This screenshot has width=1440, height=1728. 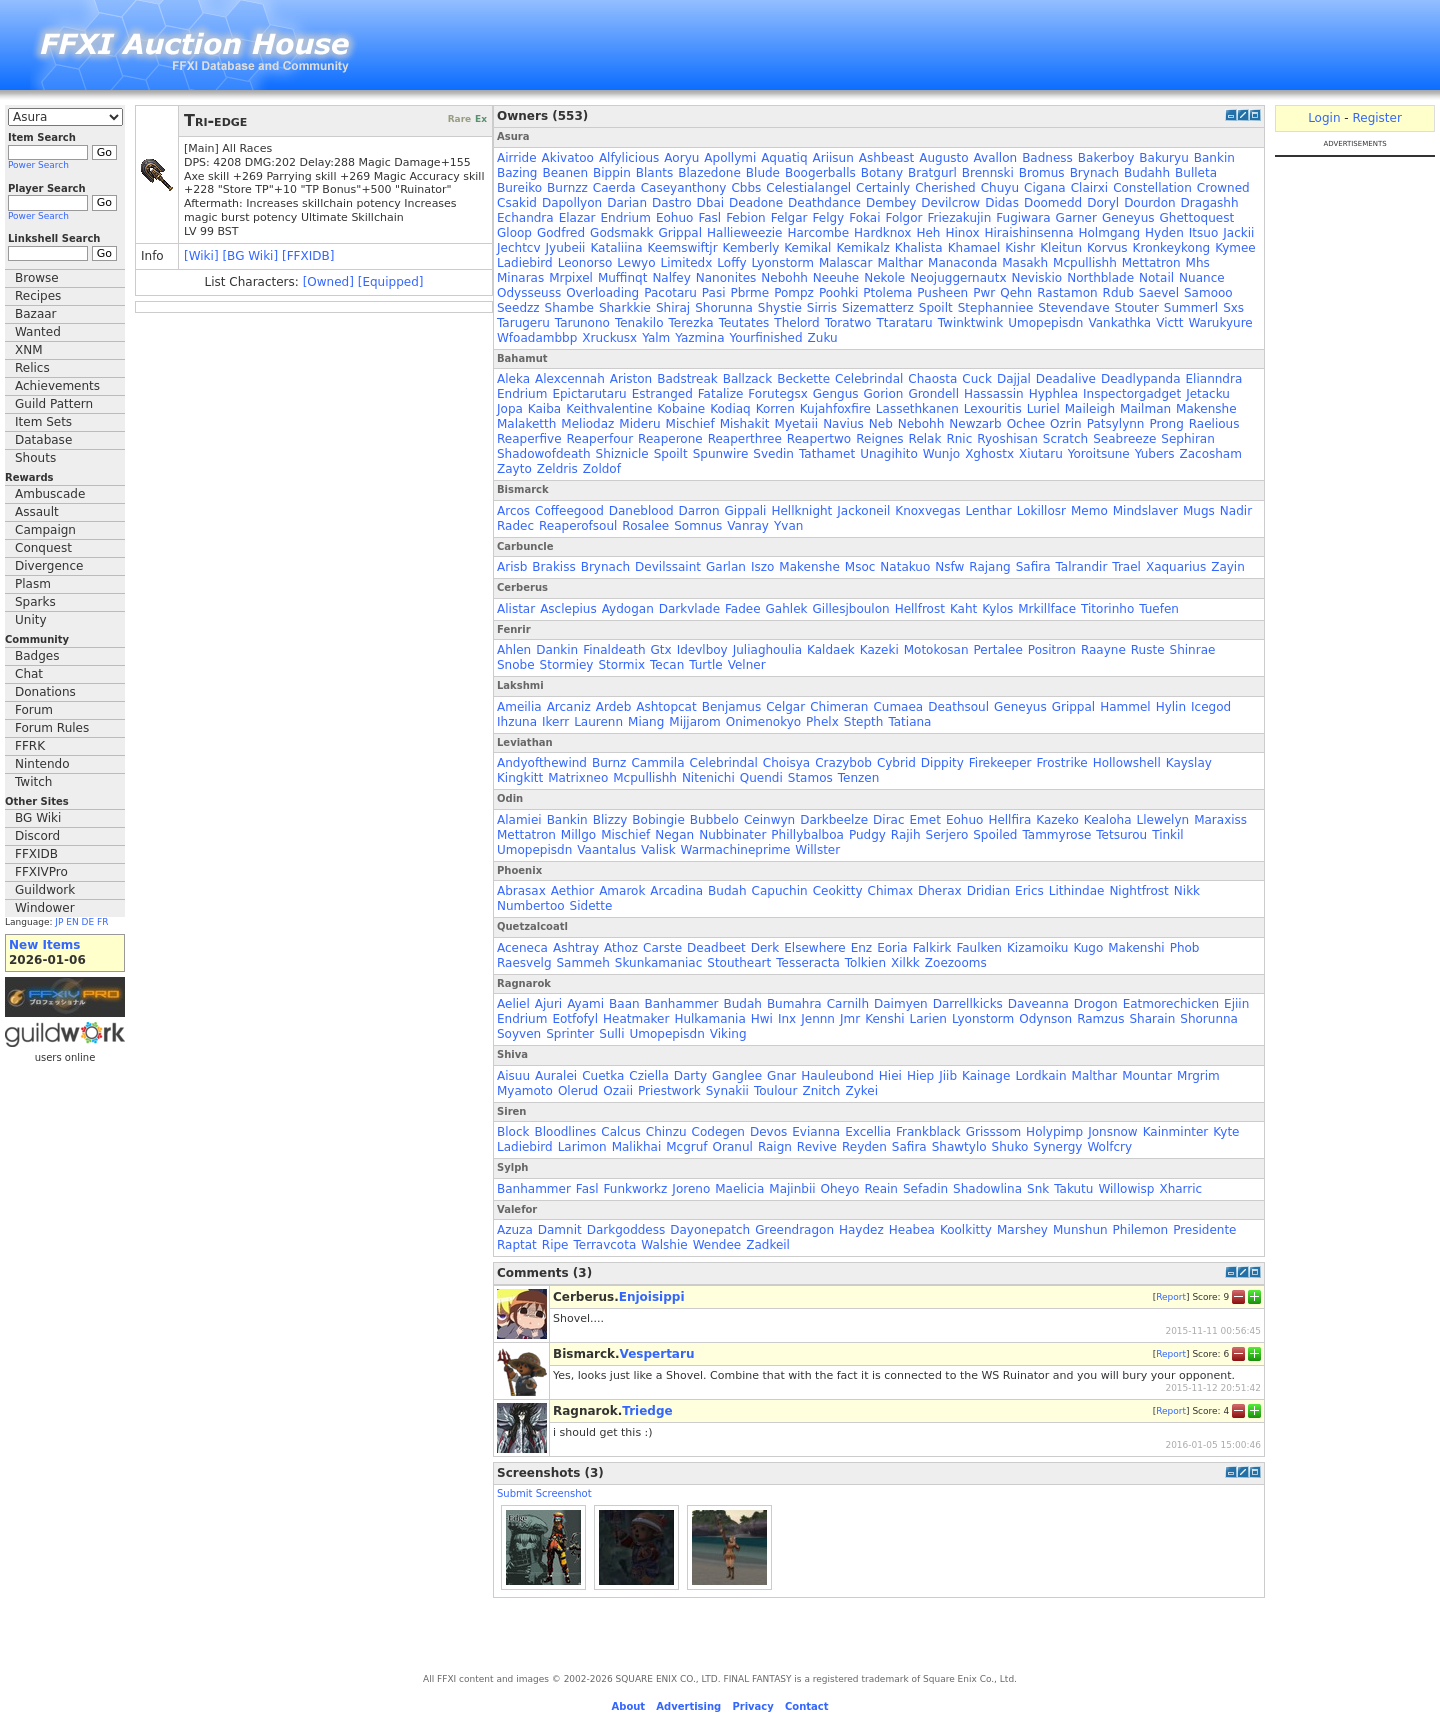 What do you see at coordinates (699, 511) in the screenshot?
I see `Darron` at bounding box center [699, 511].